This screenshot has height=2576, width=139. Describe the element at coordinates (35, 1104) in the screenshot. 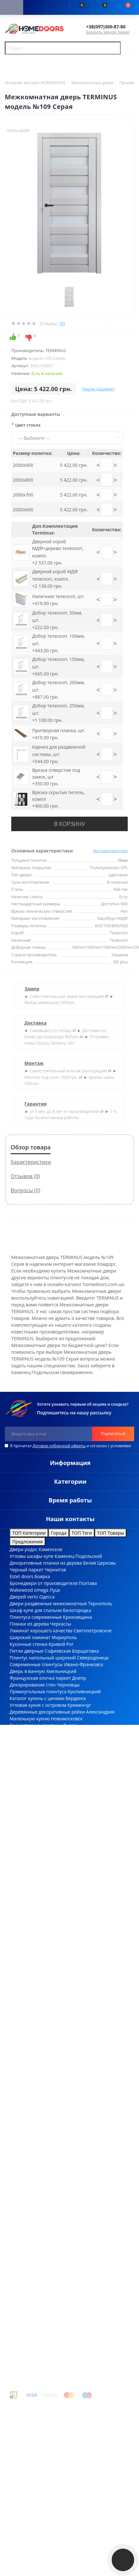

I see `Гарантия` at that location.